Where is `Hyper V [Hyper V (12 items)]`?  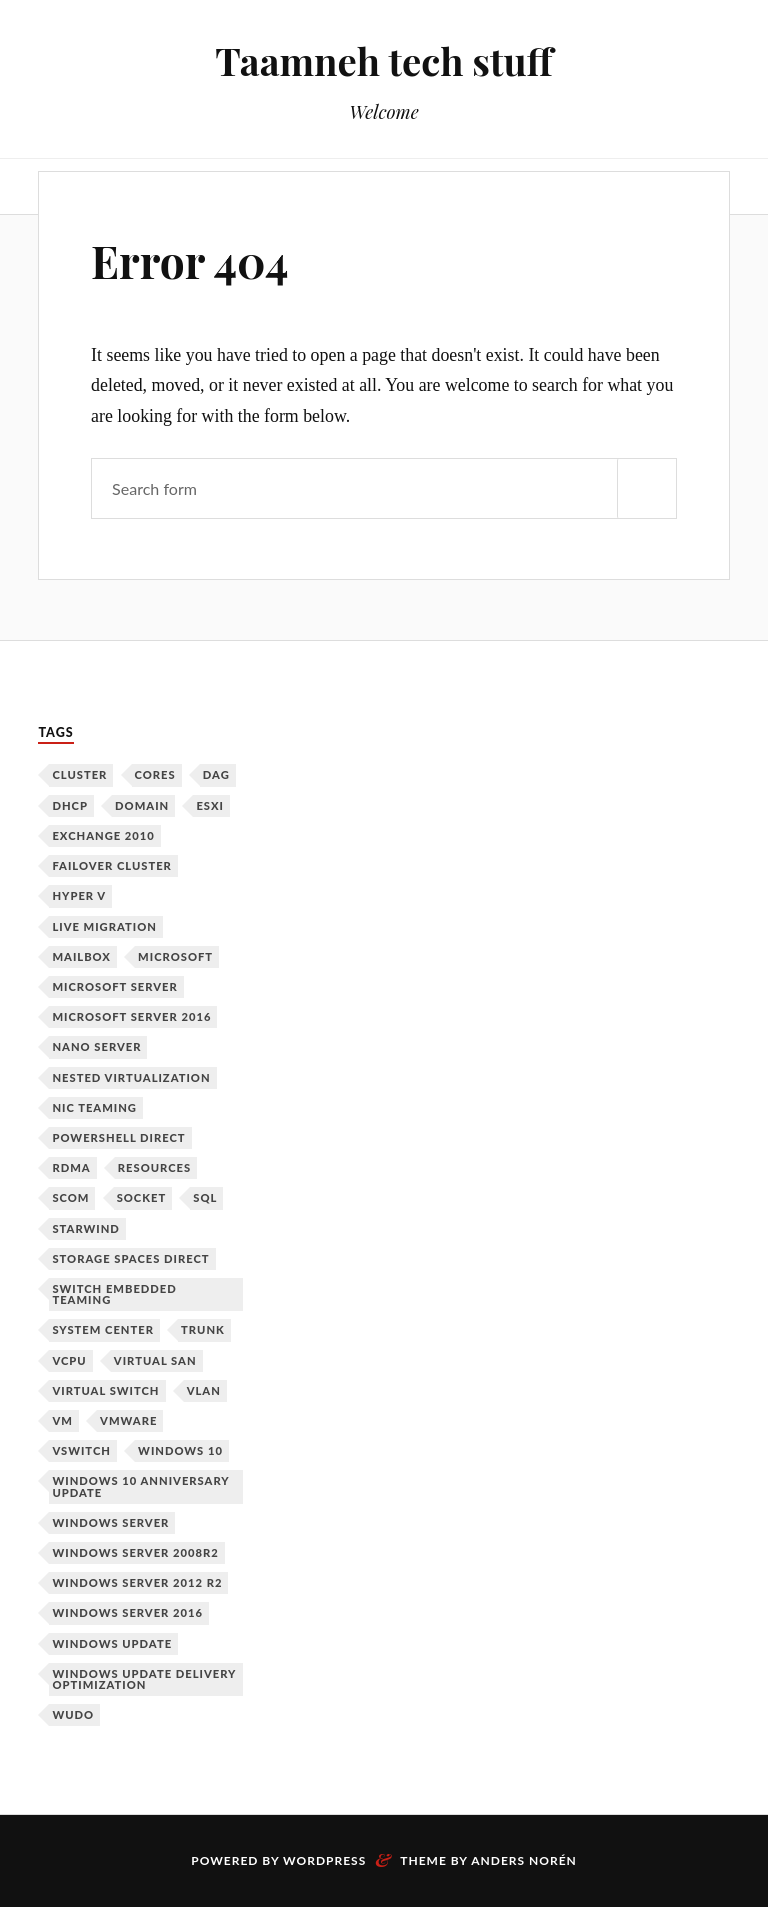
Hyper V [Hyper V (12 items)] is located at coordinates (79, 895).